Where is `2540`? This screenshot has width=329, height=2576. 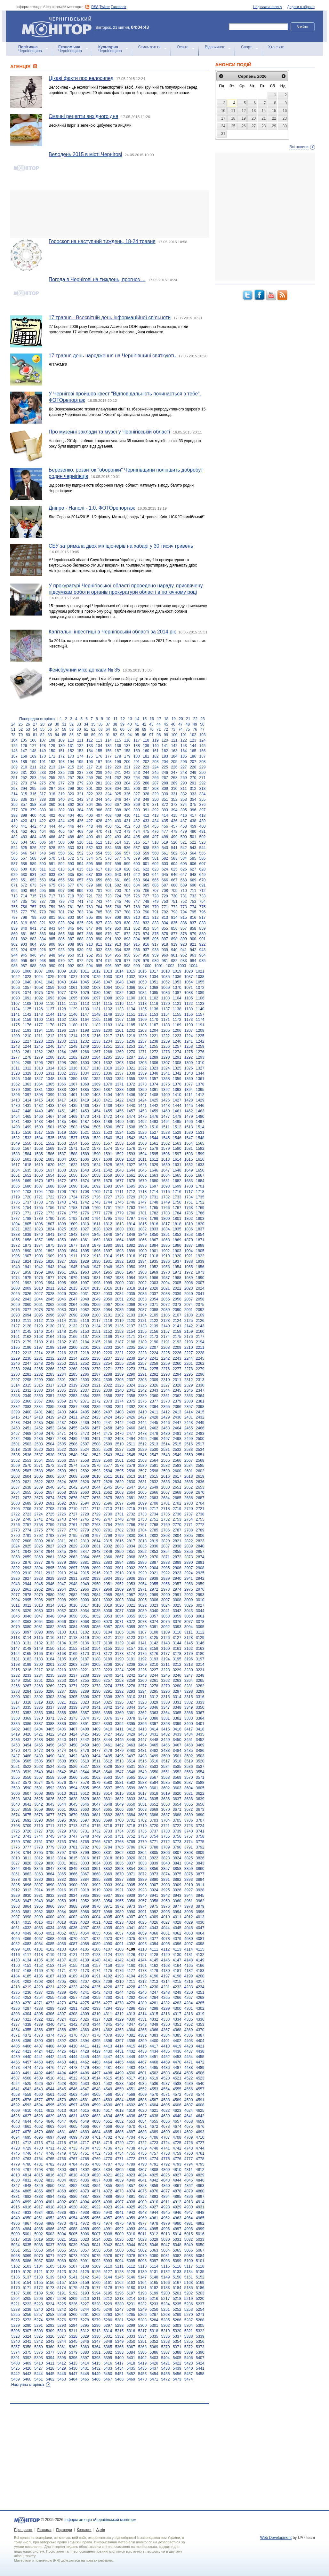
2540 is located at coordinates (73, 1455).